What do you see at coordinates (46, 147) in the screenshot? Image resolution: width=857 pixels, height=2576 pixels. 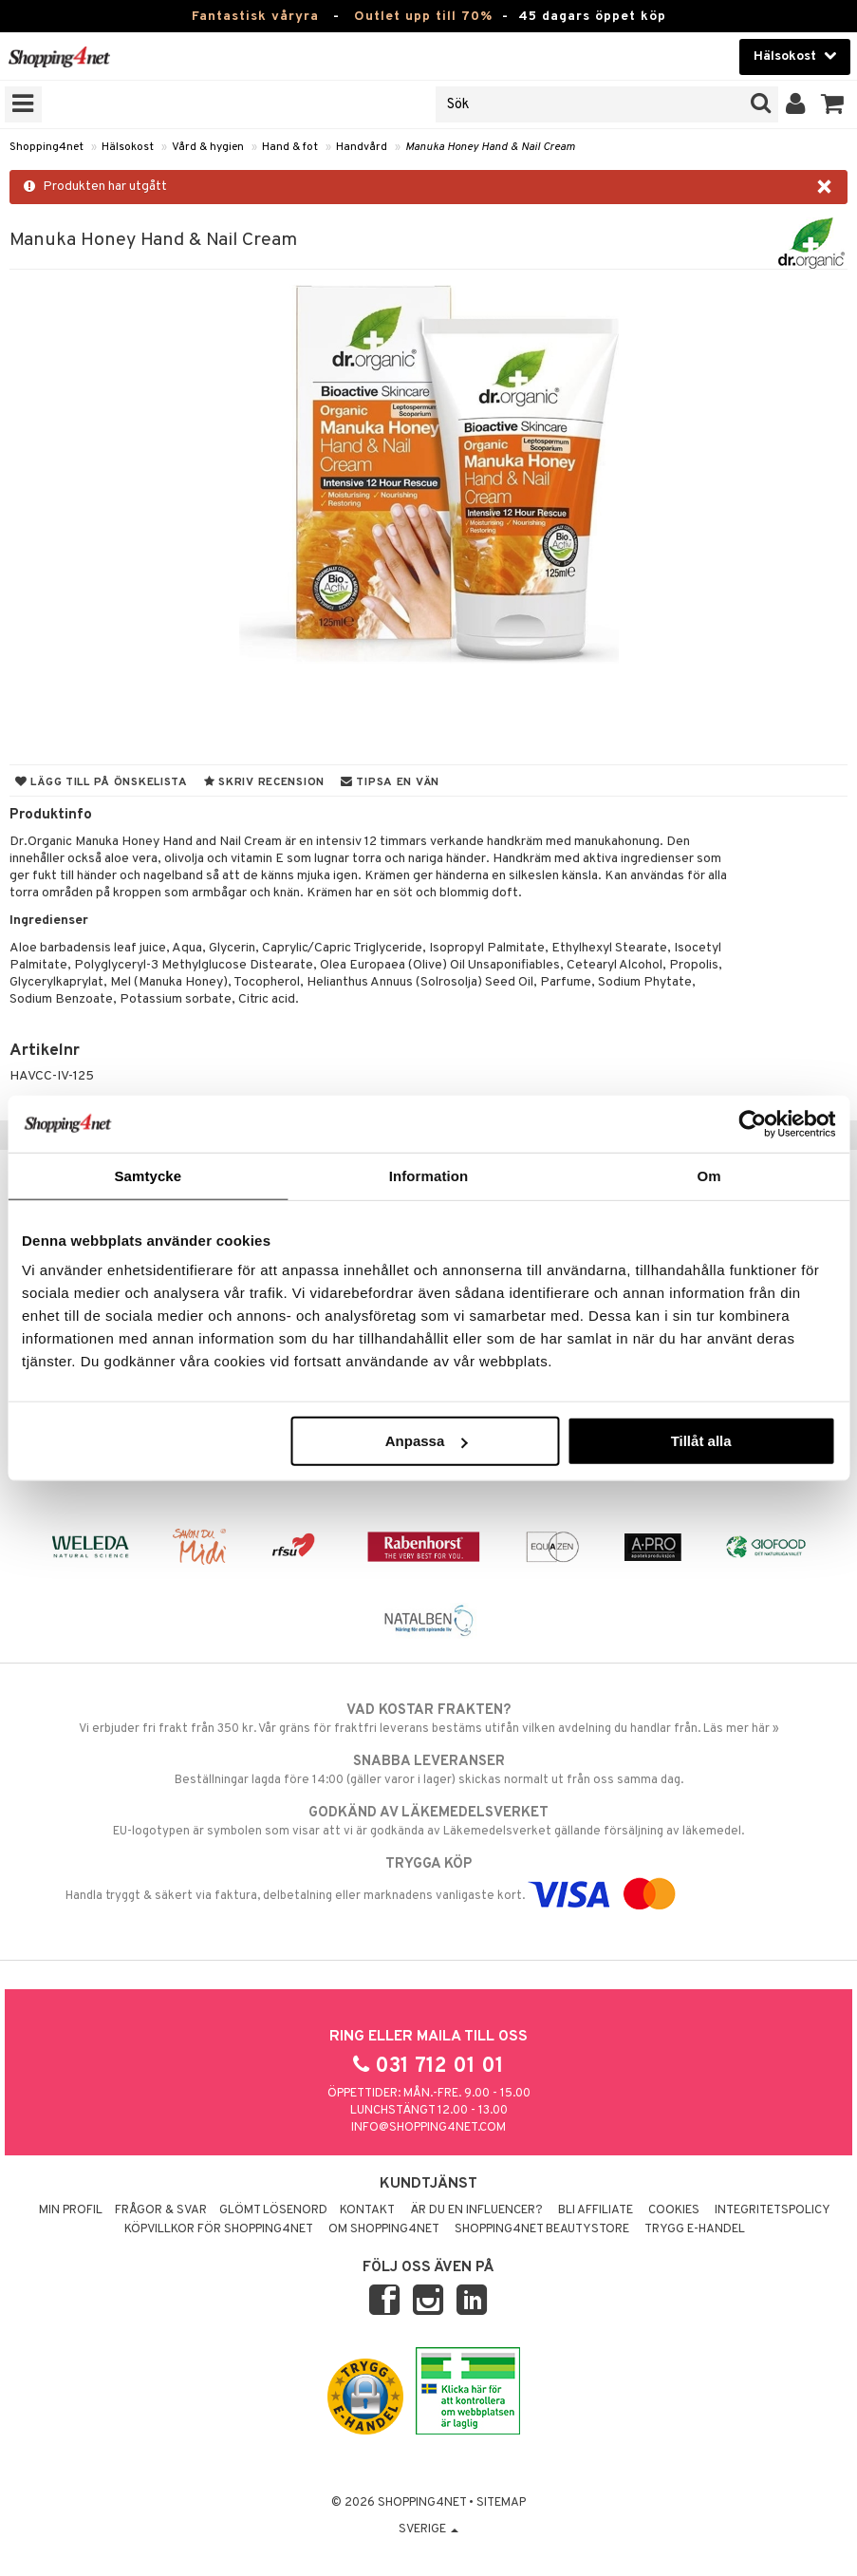 I see `Shopping4net` at bounding box center [46, 147].